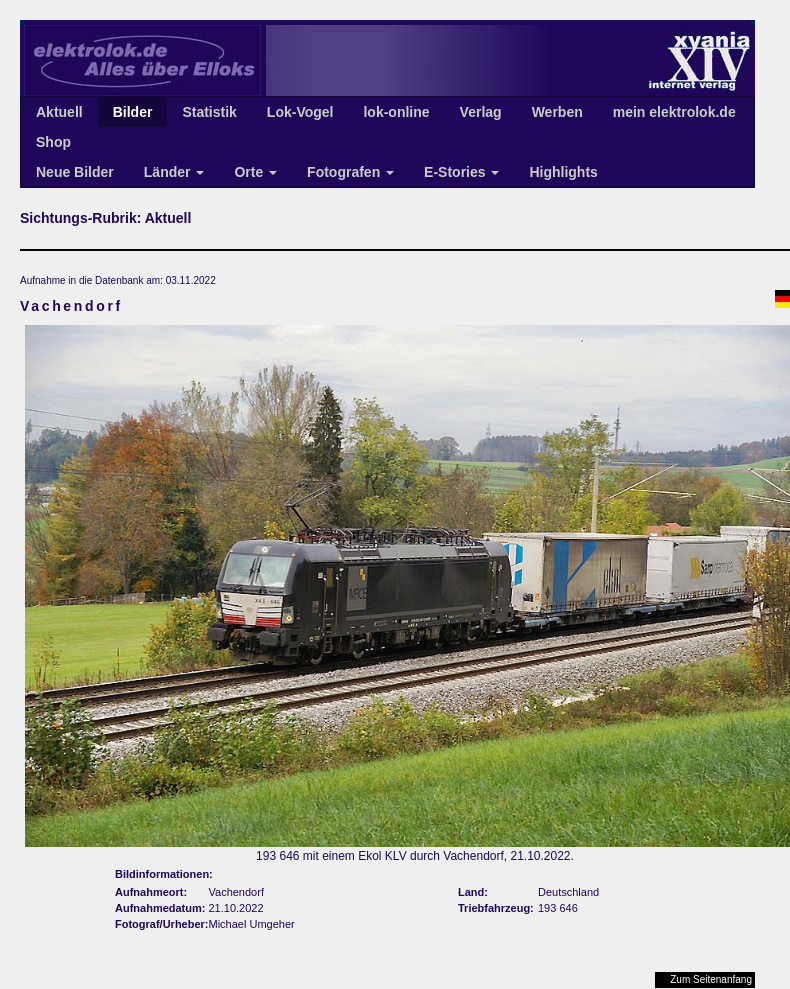 This screenshot has height=989, width=790. What do you see at coordinates (209, 112) in the screenshot?
I see `Statistik` at bounding box center [209, 112].